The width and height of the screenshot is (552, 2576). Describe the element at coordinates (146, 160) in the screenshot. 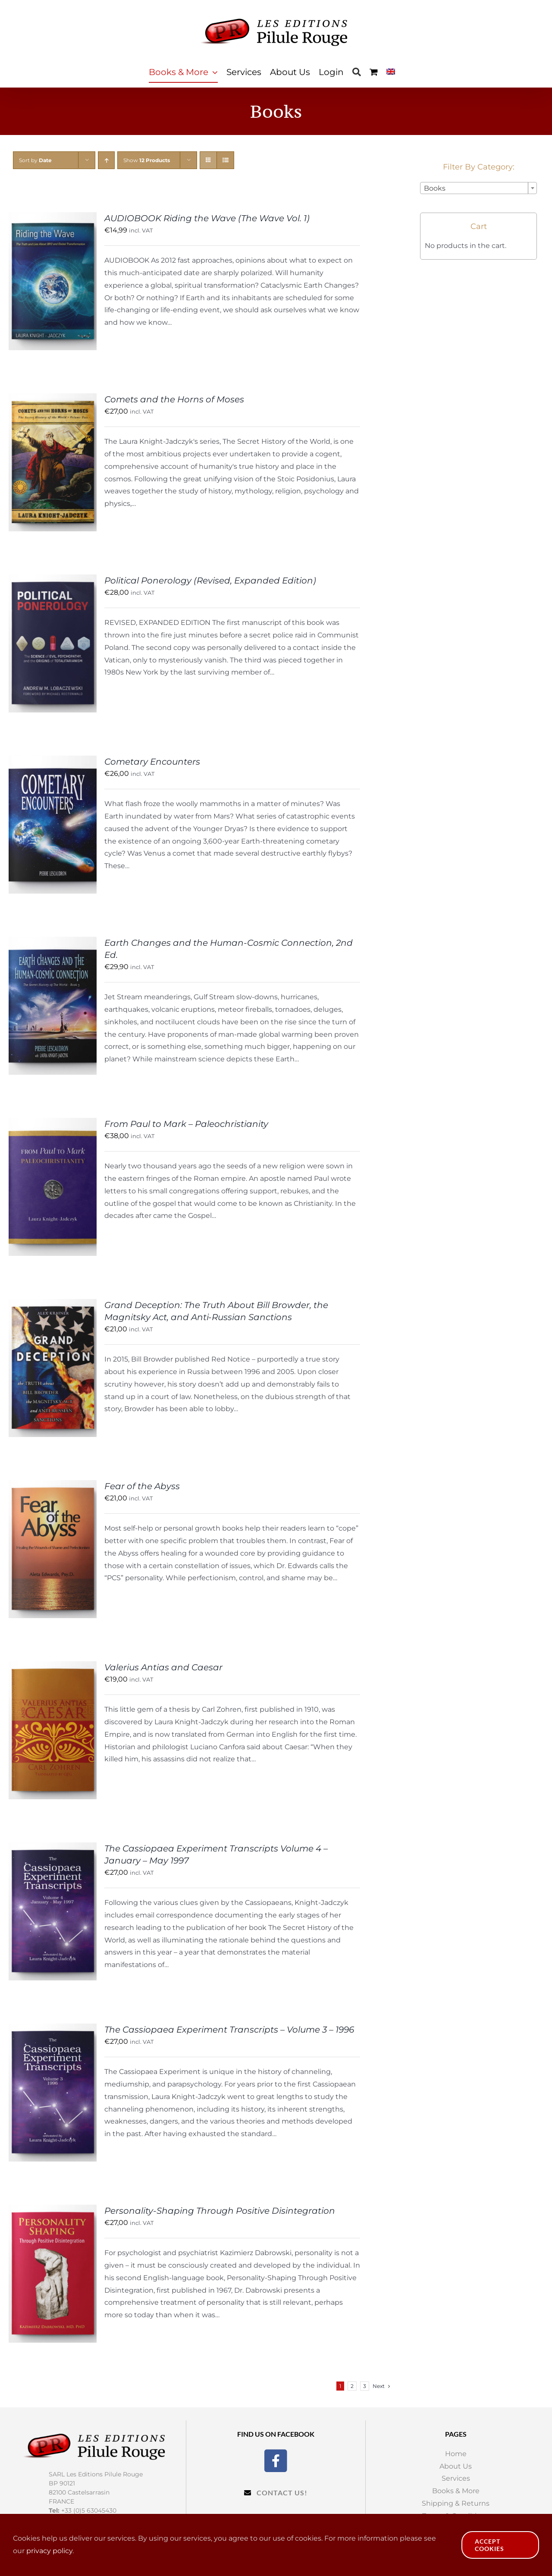

I see `Show` at that location.